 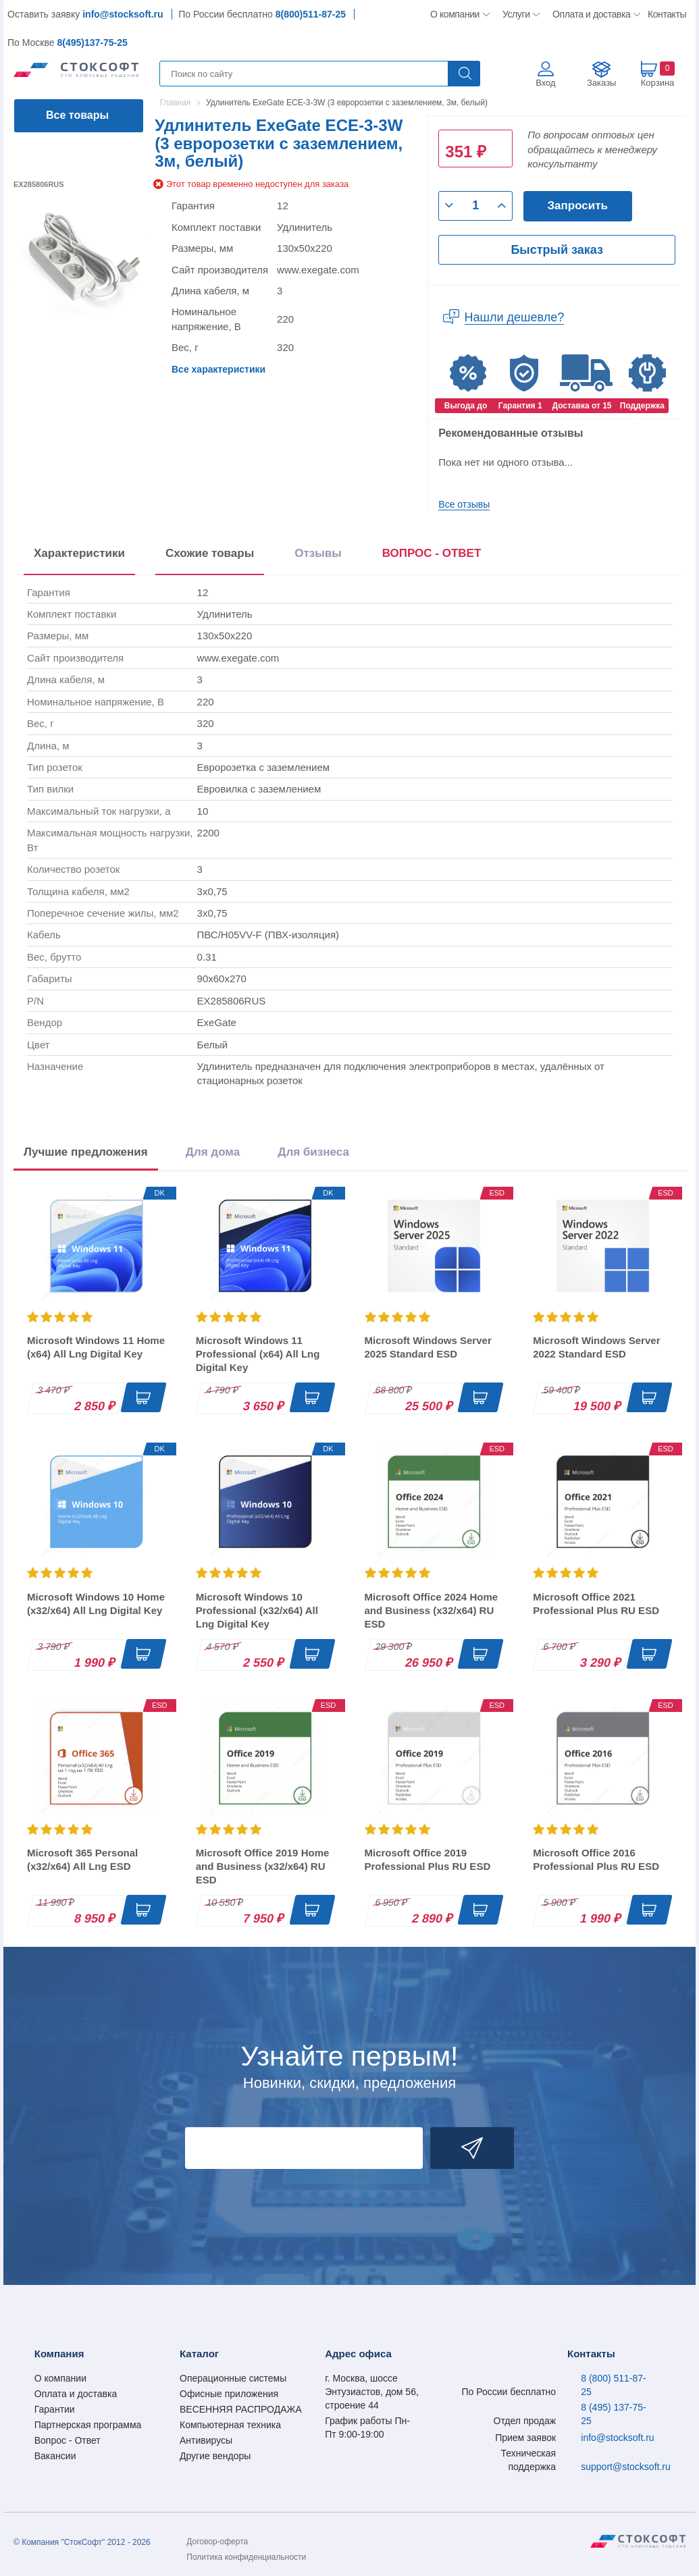 I want to click on Офисные приложения, so click(x=229, y=2393).